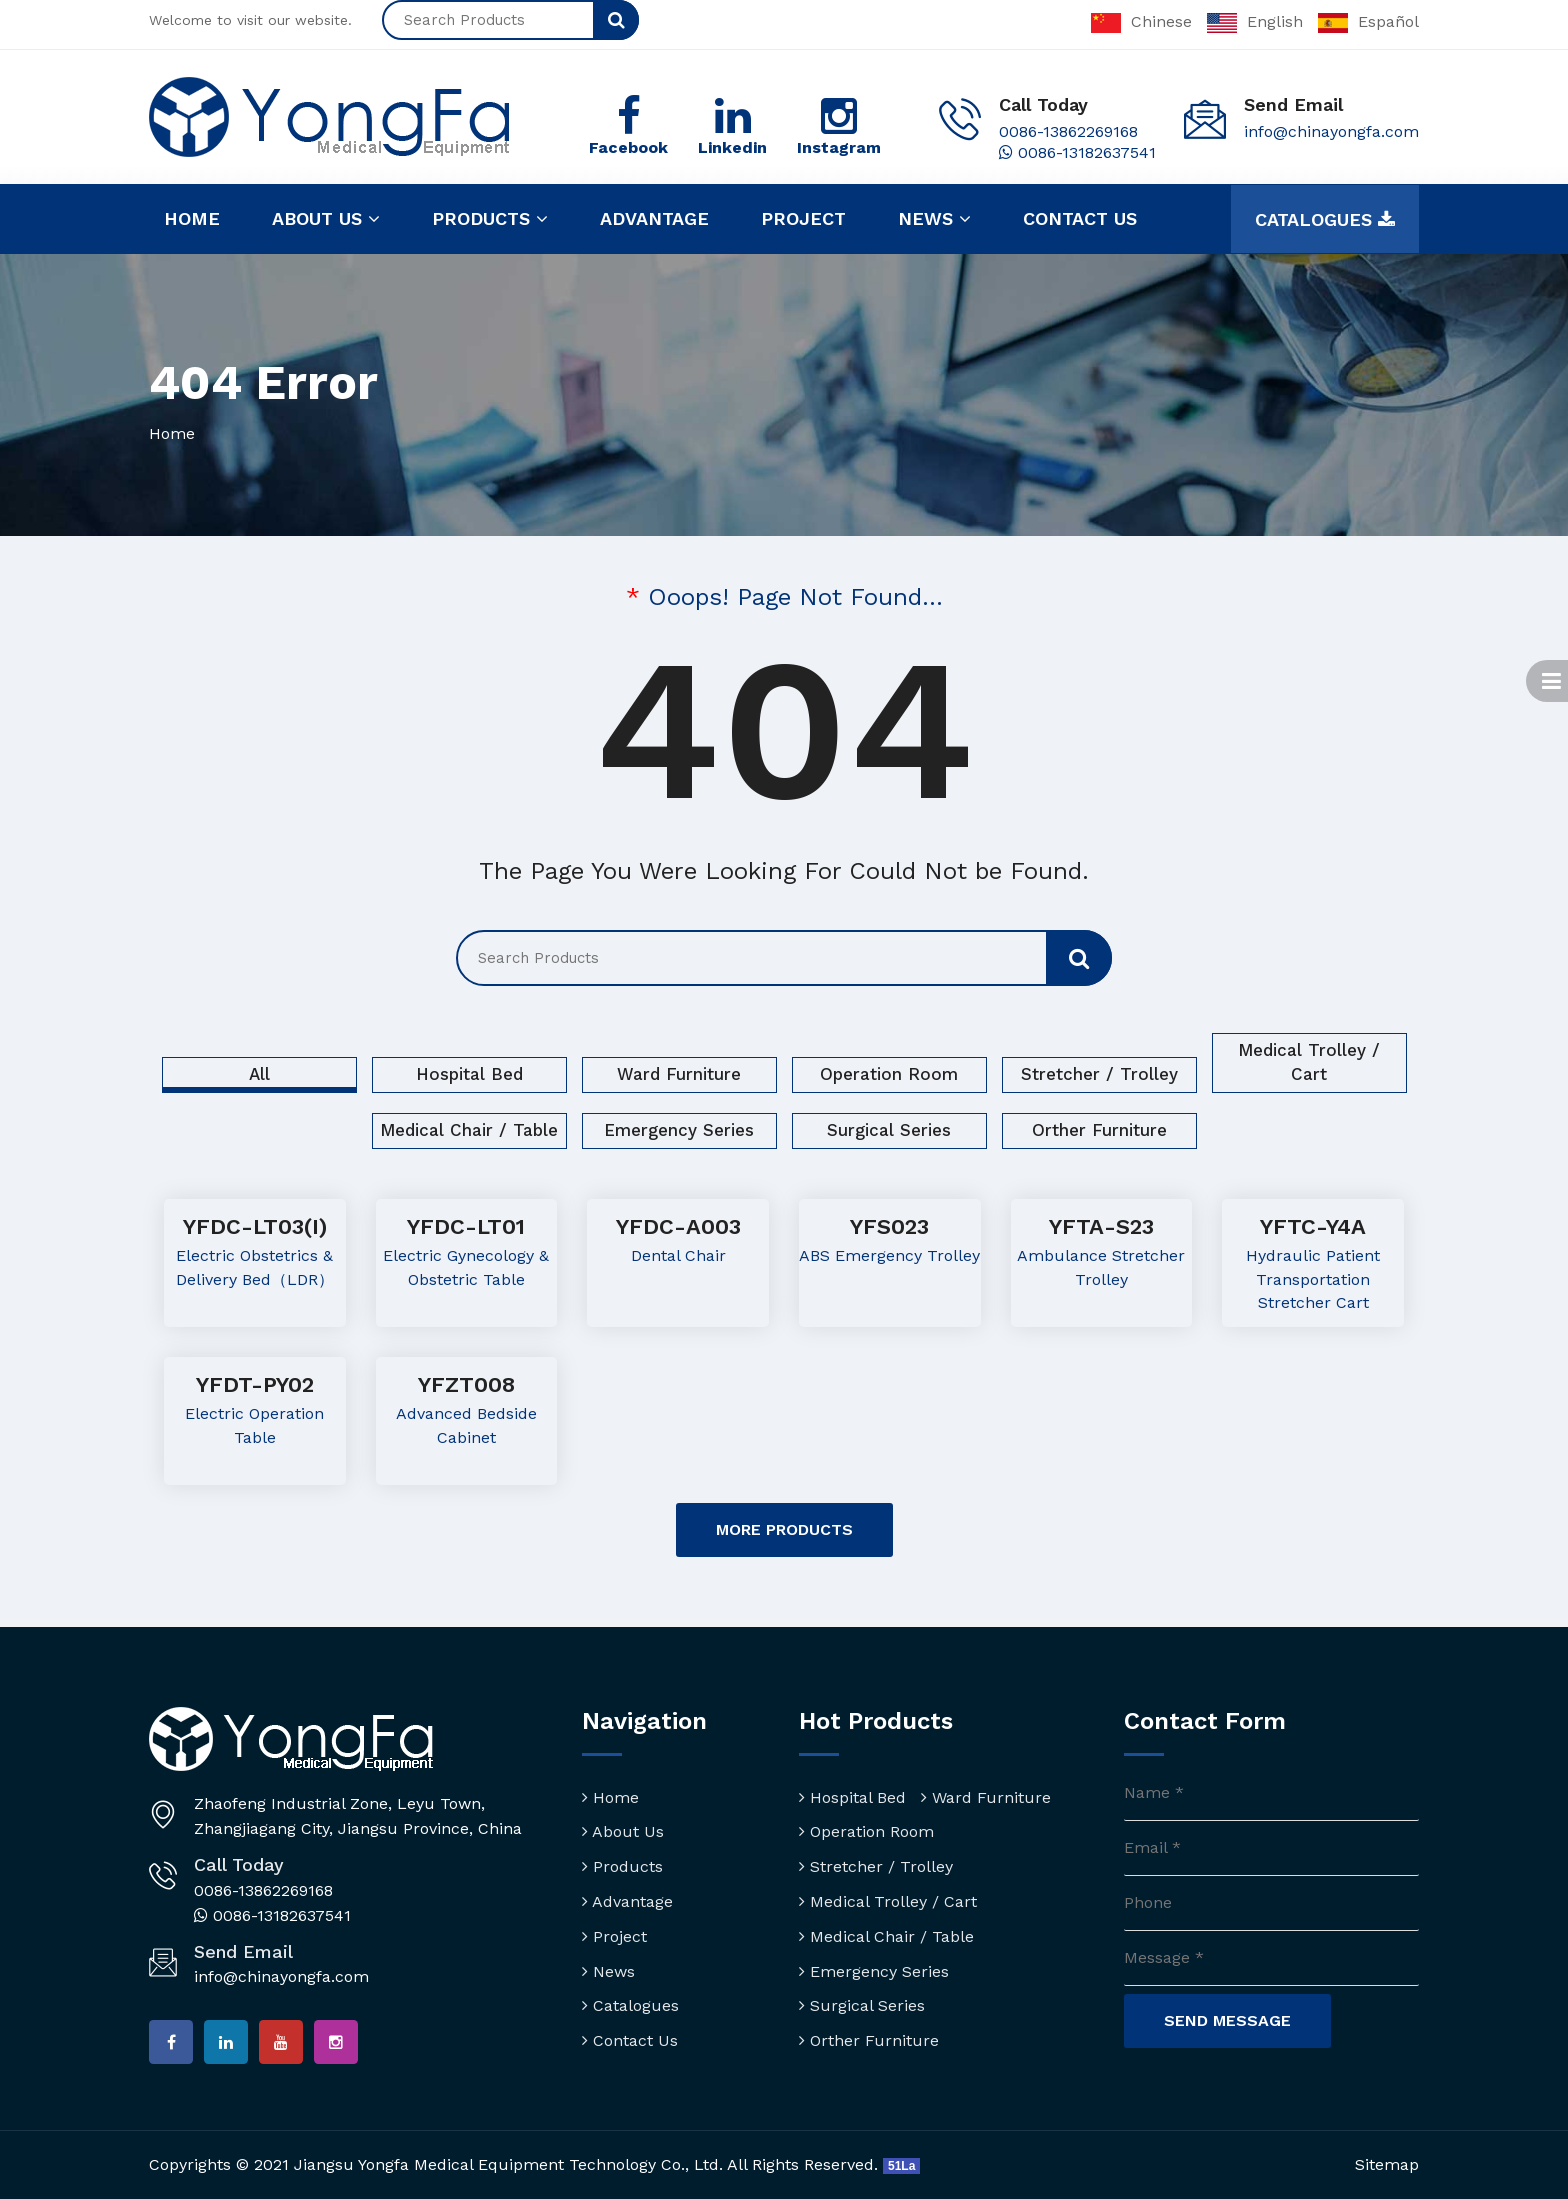 Image resolution: width=1568 pixels, height=2199 pixels. What do you see at coordinates (469, 1130) in the screenshot?
I see `Medical Chair / Table` at bounding box center [469, 1130].